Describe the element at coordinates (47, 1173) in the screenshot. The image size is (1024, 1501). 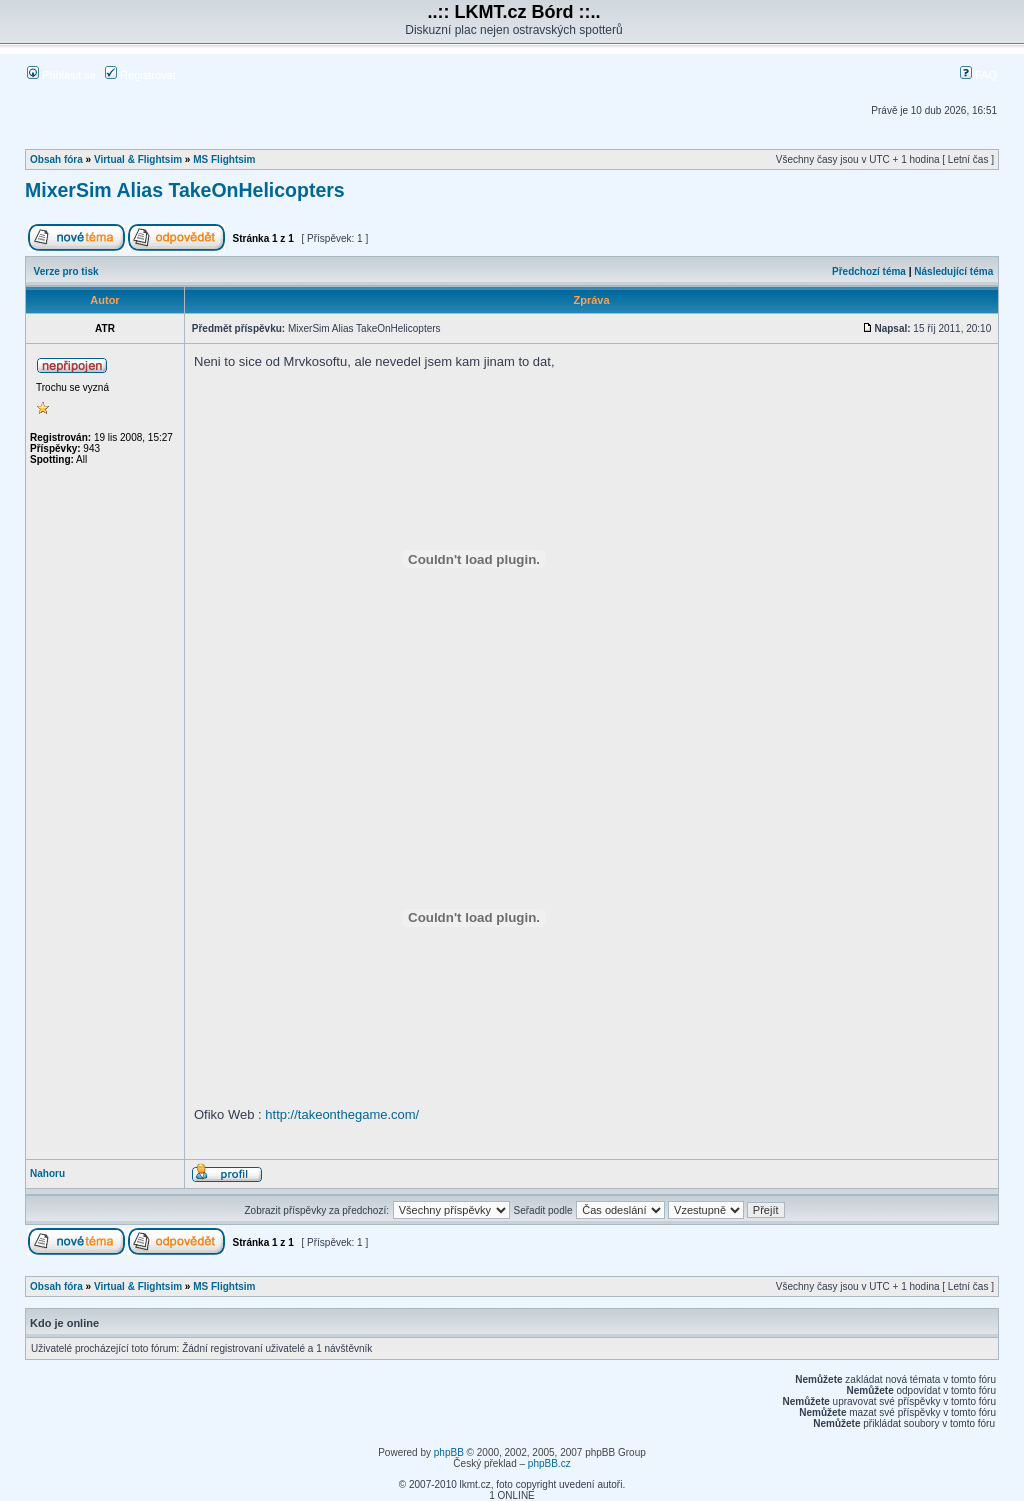
I see `Nahoru` at that location.